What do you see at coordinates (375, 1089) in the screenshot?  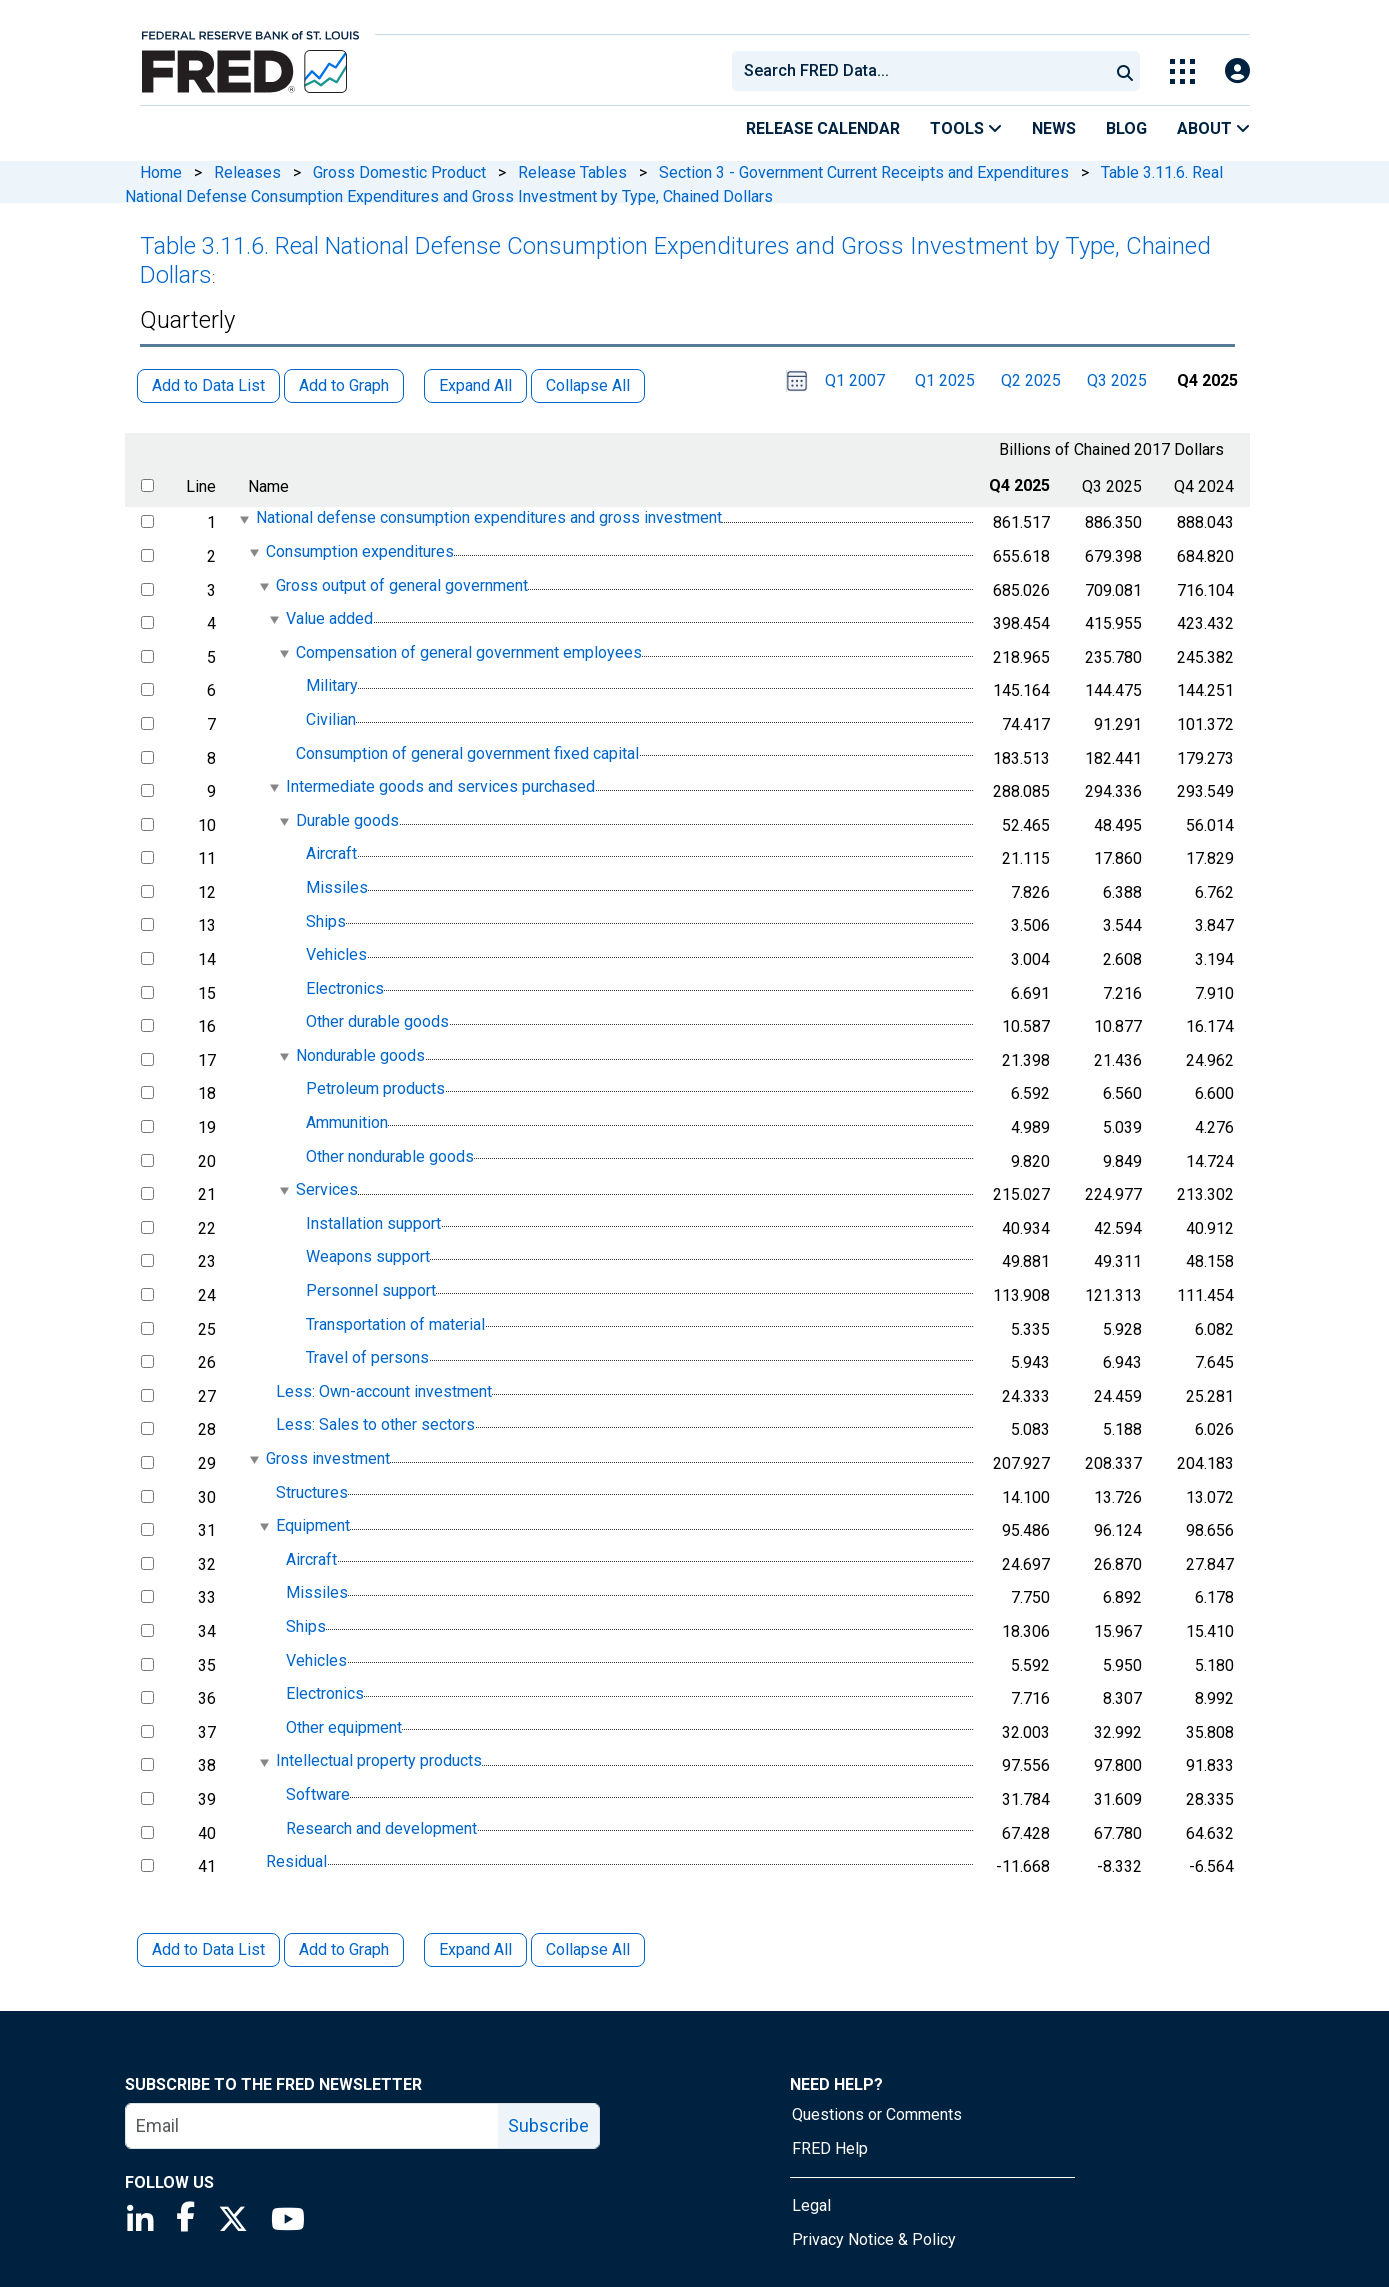 I see `Petroleum products` at bounding box center [375, 1089].